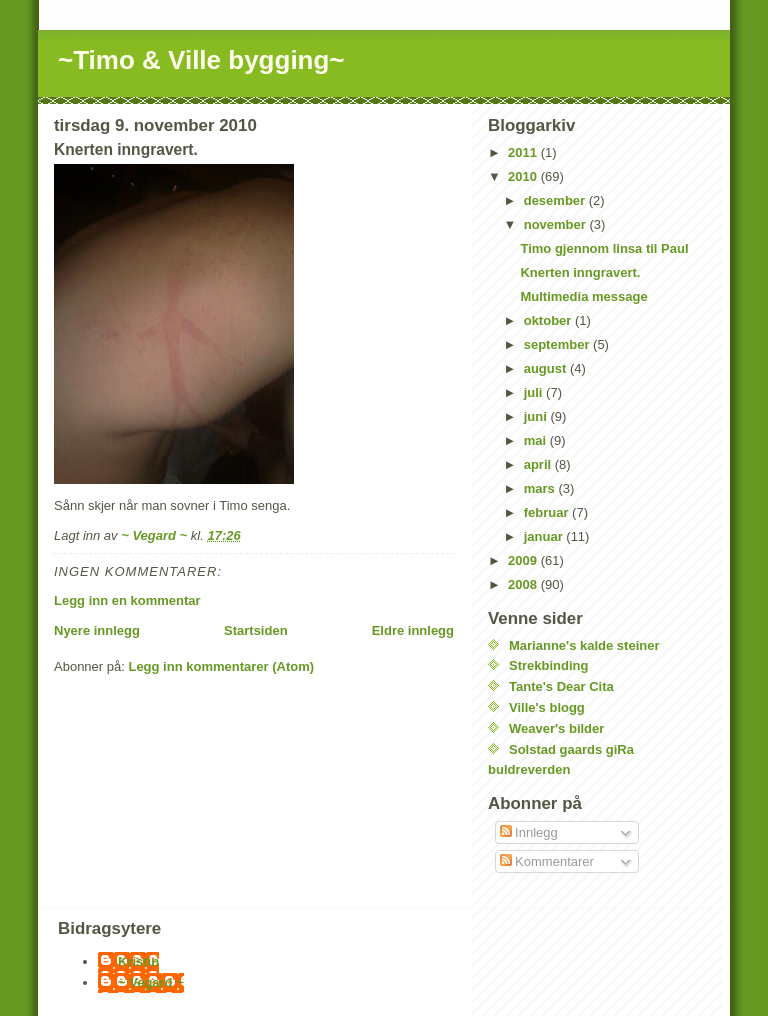 The image size is (768, 1016). I want to click on Legg inn kommentarer (Atom), so click(221, 666).